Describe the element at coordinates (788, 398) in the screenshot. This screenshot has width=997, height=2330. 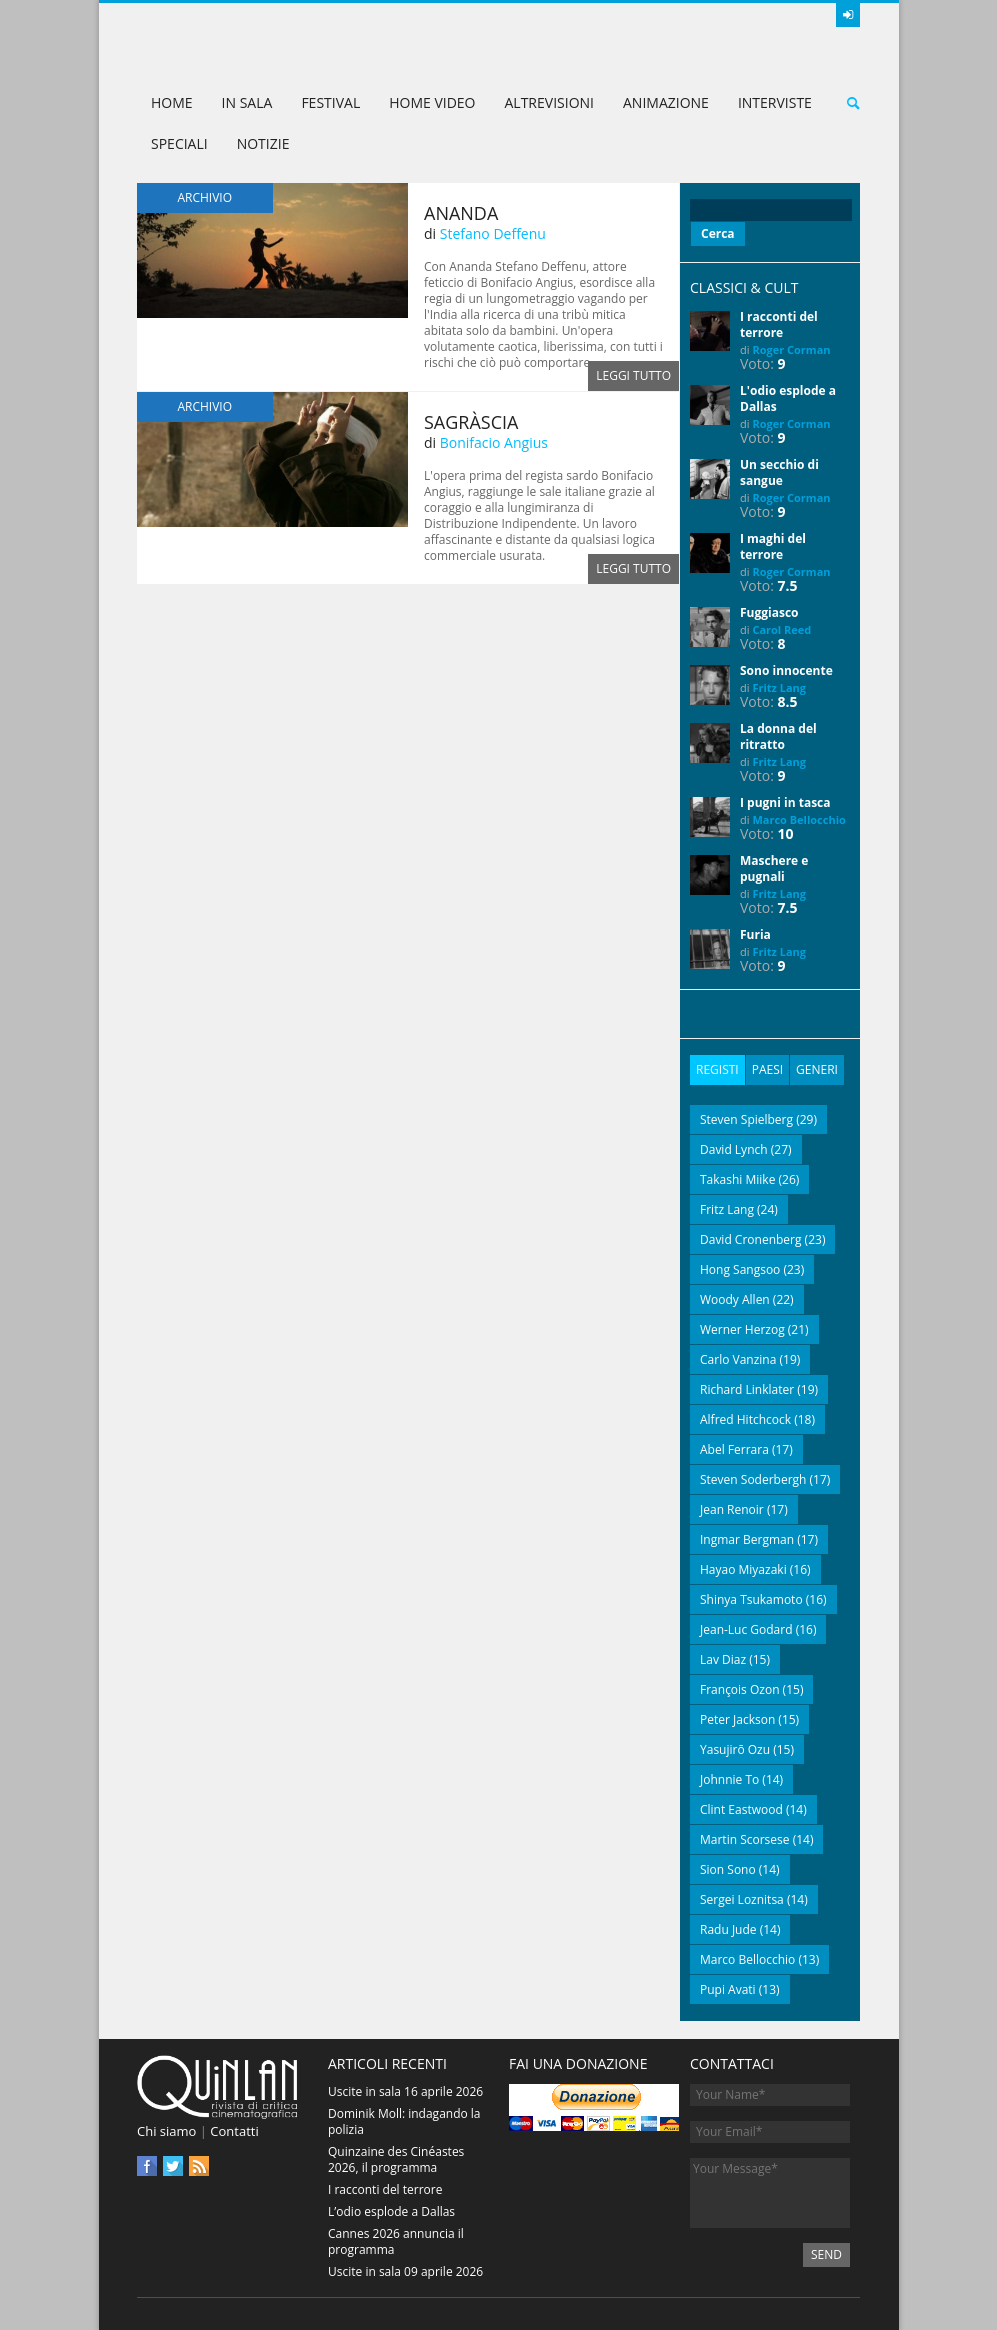
I see `L'odio esplode a Dallas` at that location.